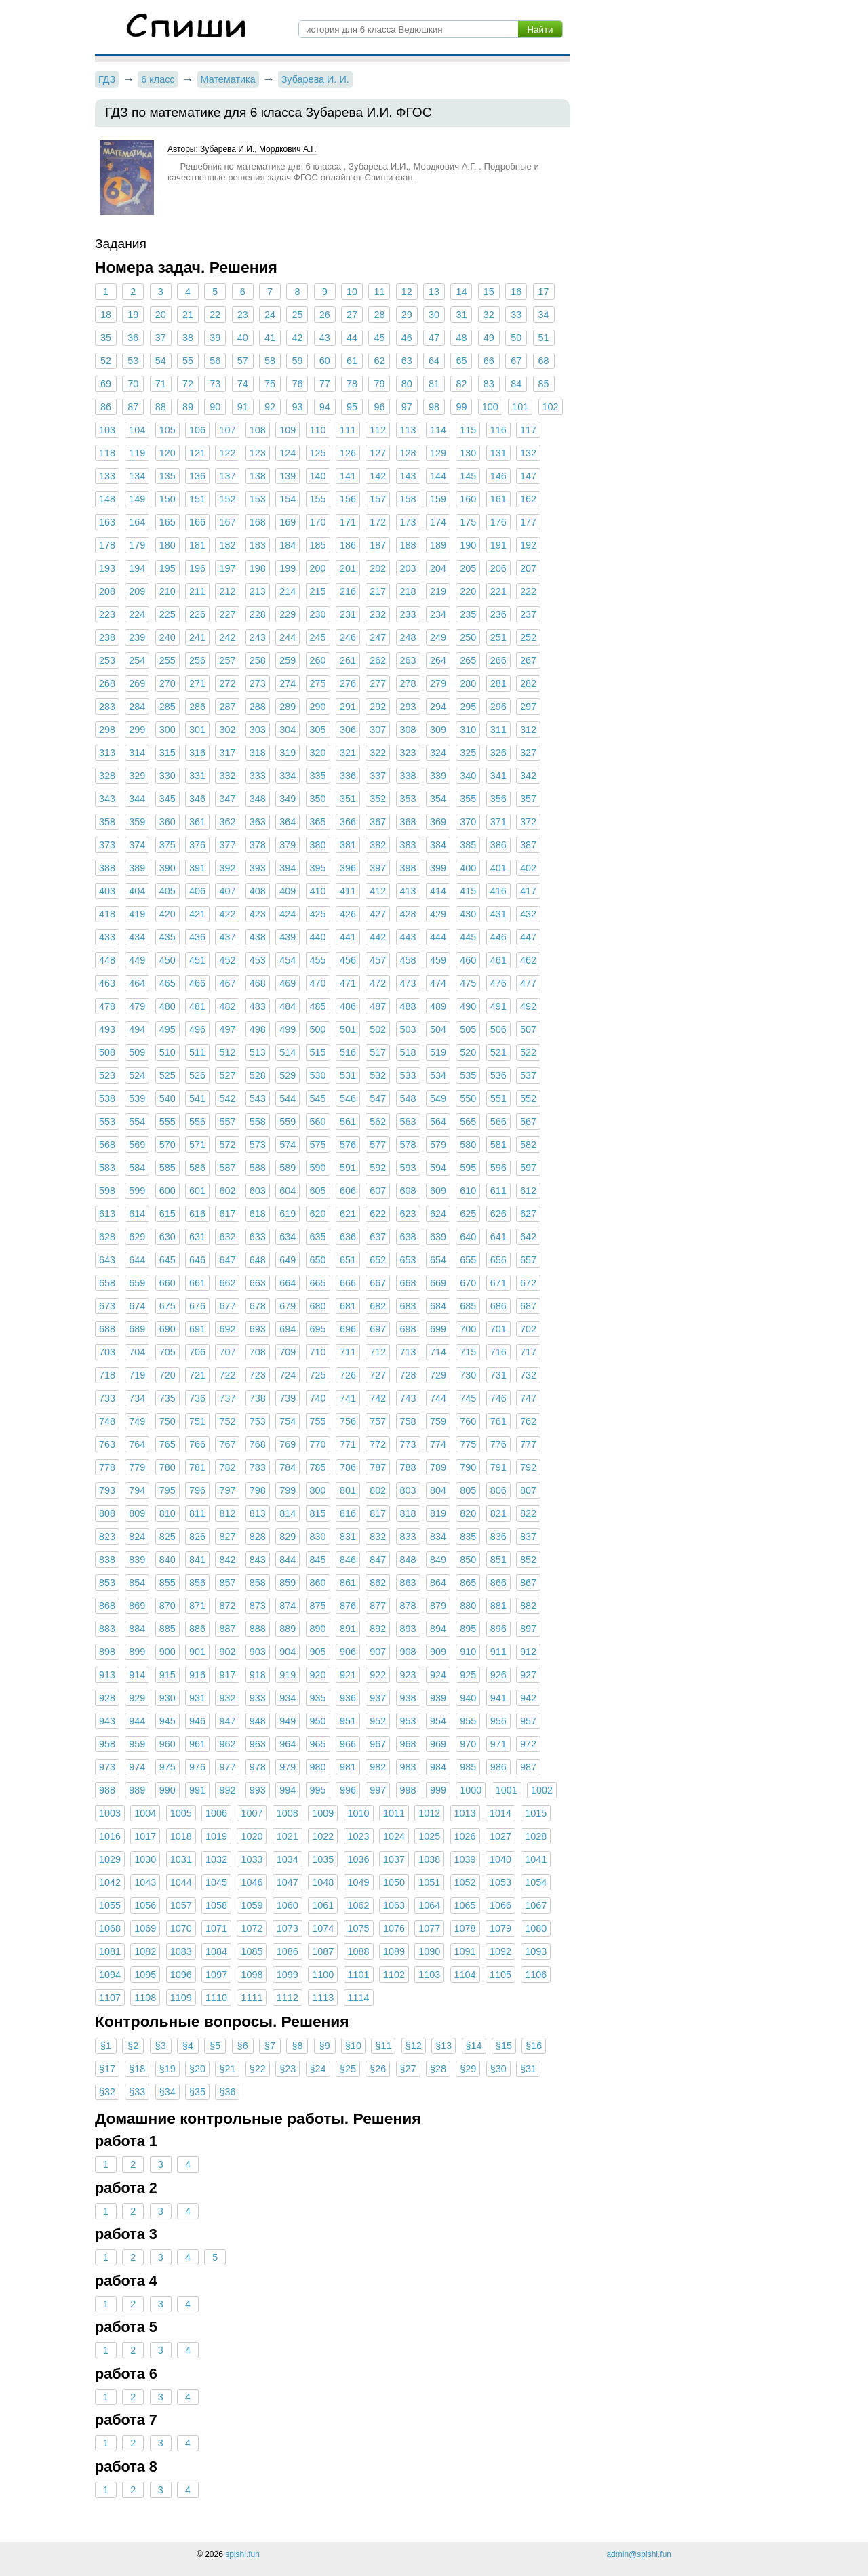  What do you see at coordinates (287, 821) in the screenshot?
I see `364` at bounding box center [287, 821].